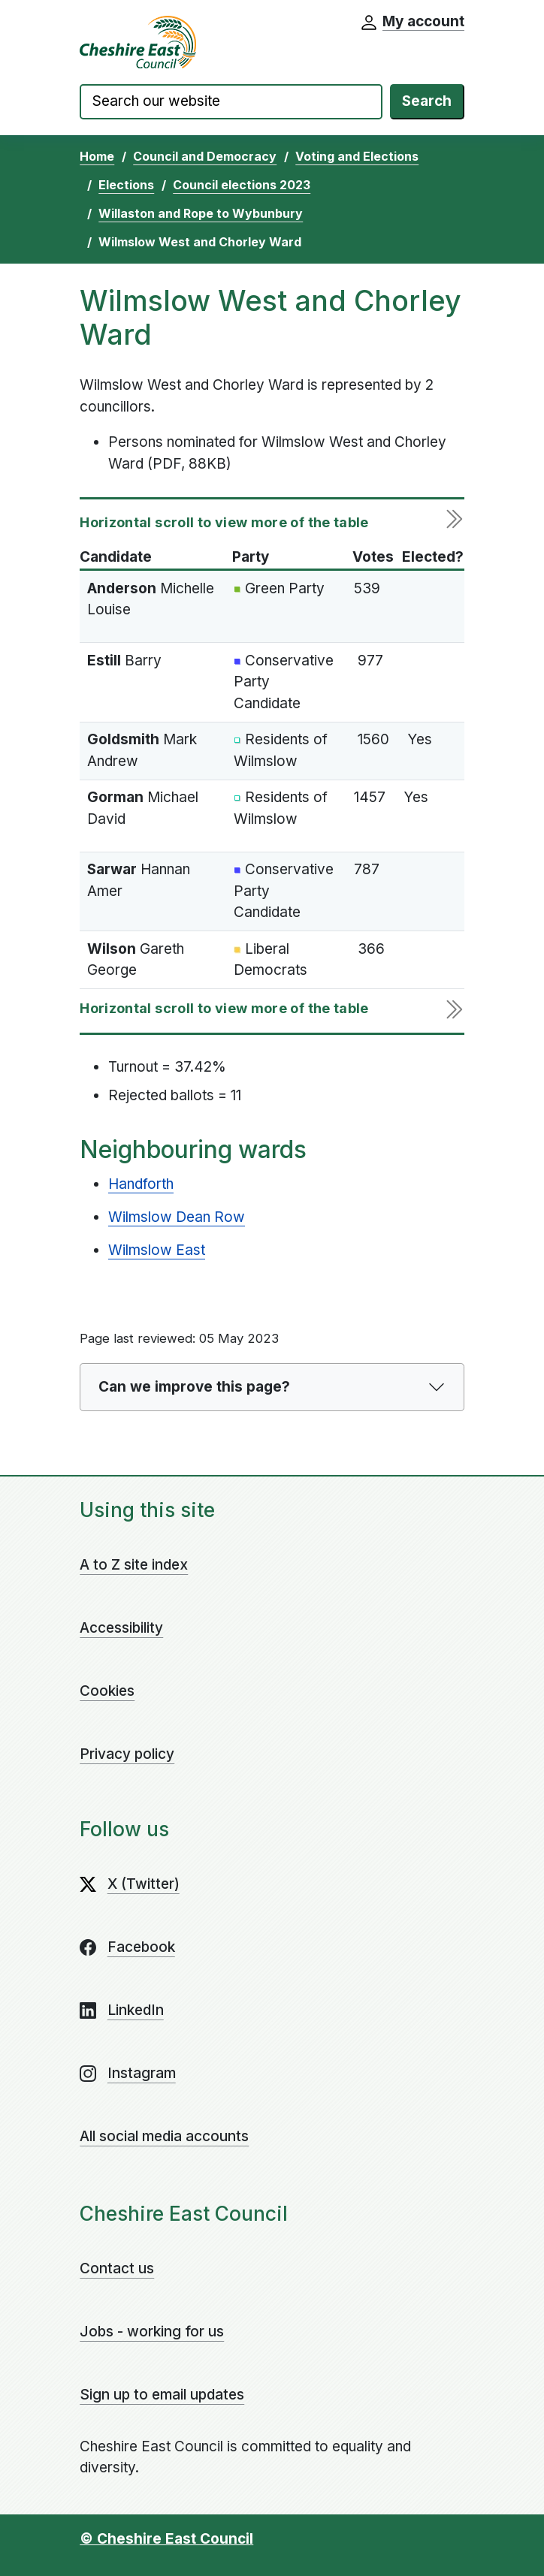 The image size is (544, 2576). Describe the element at coordinates (135, 2010) in the screenshot. I see `LinkedIn` at that location.